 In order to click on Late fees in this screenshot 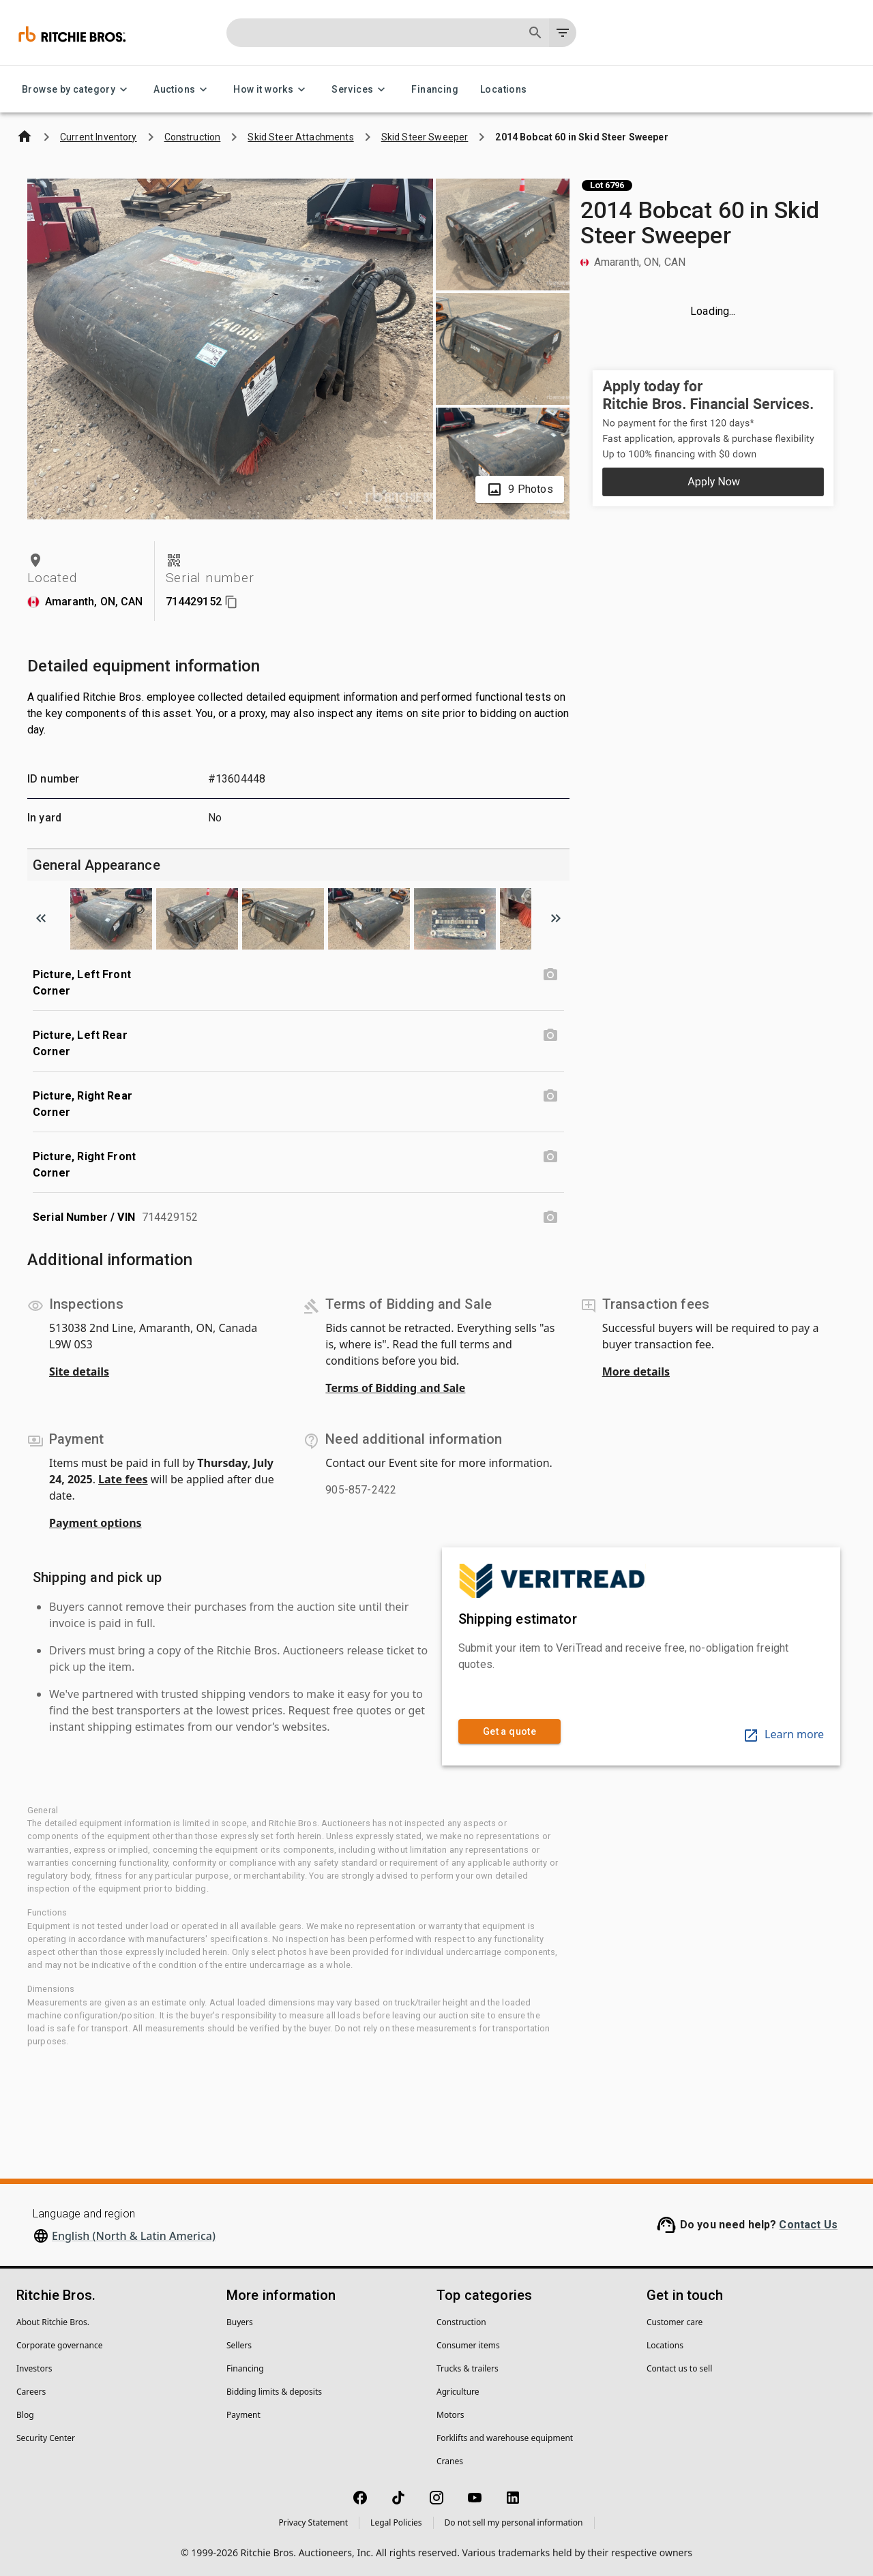, I will do `click(123, 1479)`.